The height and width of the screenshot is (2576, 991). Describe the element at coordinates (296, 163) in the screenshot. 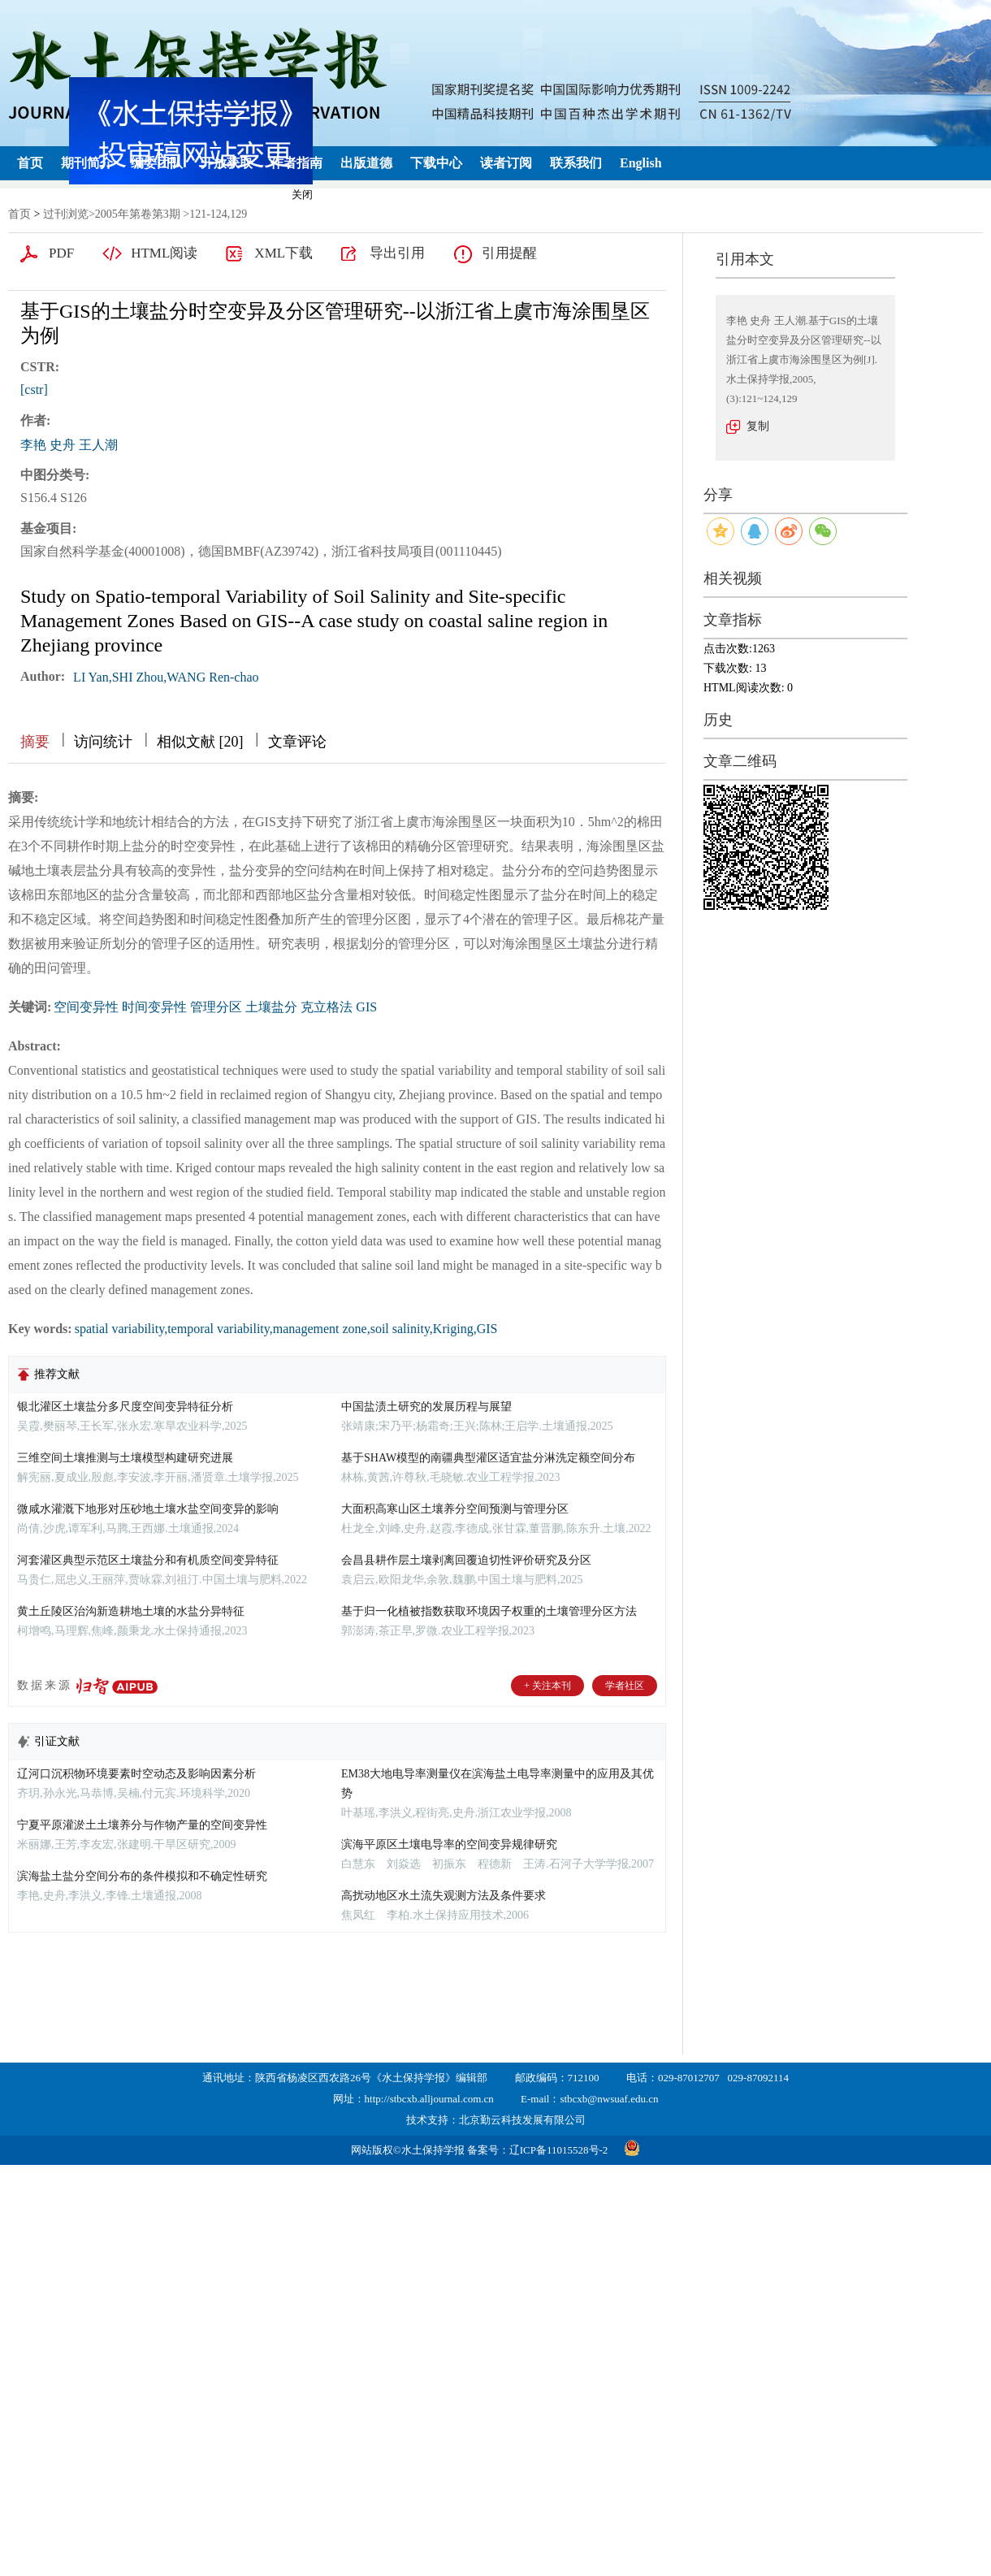

I see `作者指南` at that location.